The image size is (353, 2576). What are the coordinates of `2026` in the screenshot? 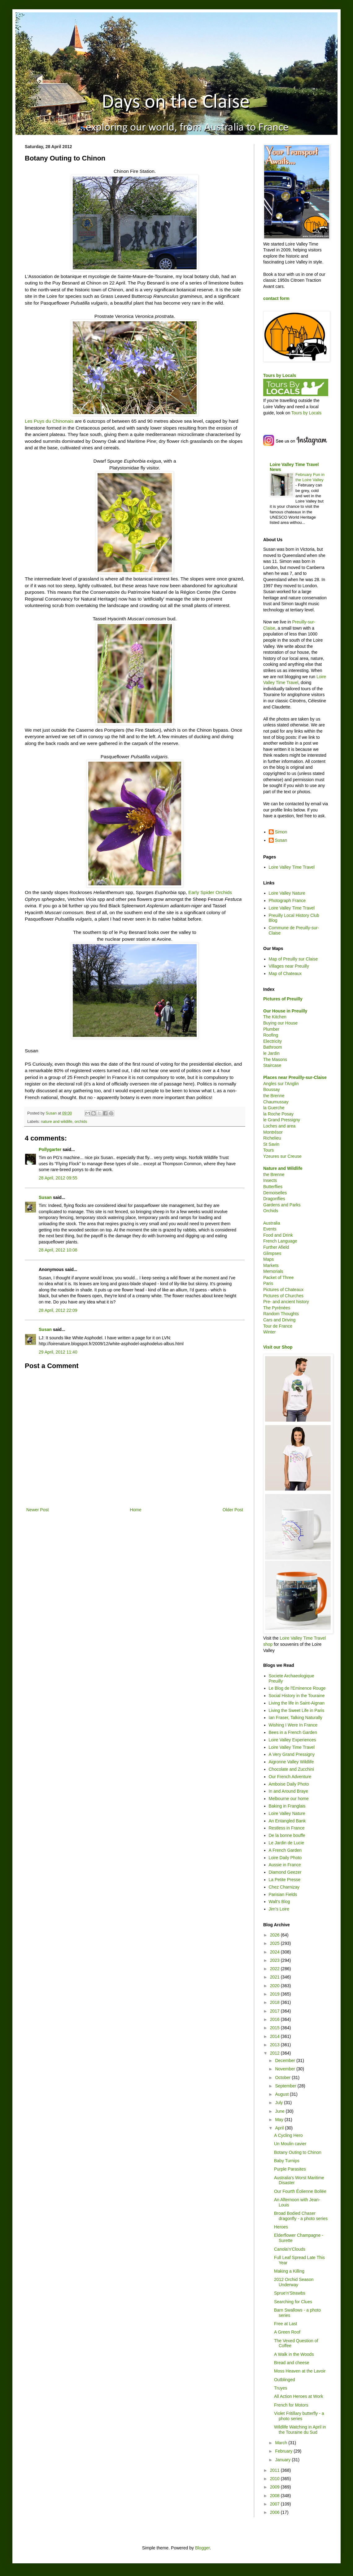 It's located at (275, 1934).